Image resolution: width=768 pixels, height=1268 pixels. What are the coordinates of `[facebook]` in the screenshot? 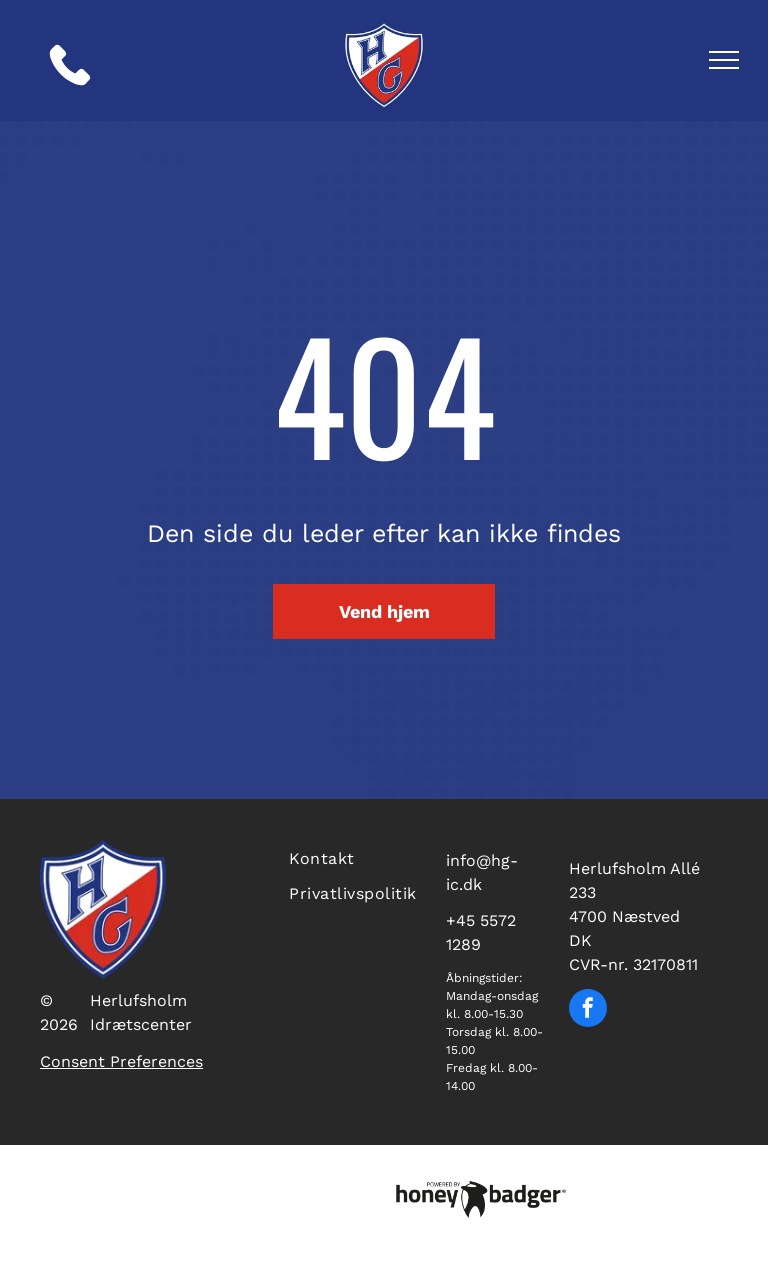 It's located at (588, 1010).